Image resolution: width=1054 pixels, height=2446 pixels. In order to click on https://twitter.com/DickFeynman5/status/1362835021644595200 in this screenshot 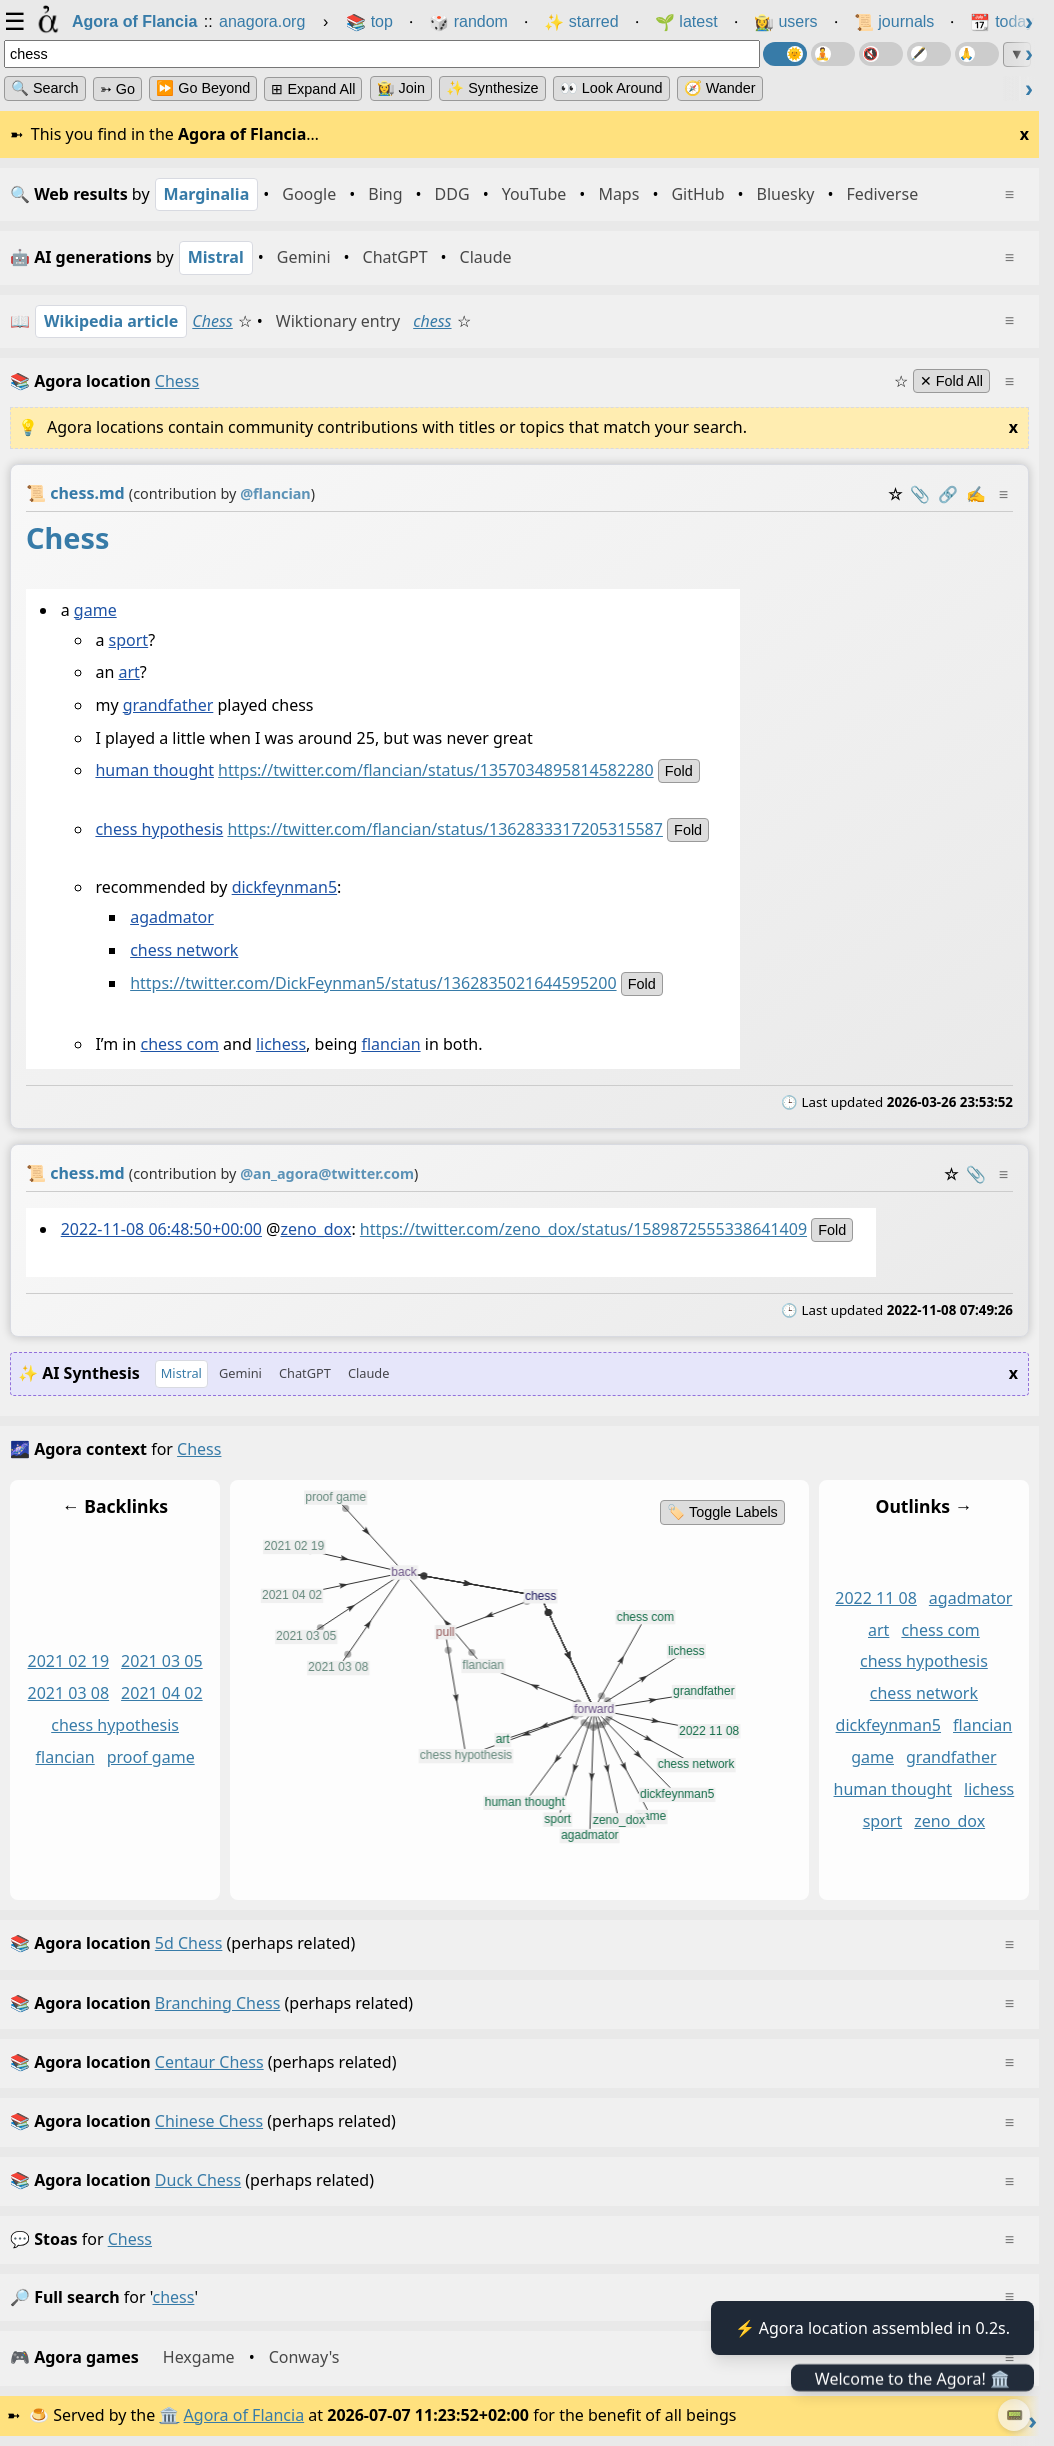, I will do `click(373, 983)`.